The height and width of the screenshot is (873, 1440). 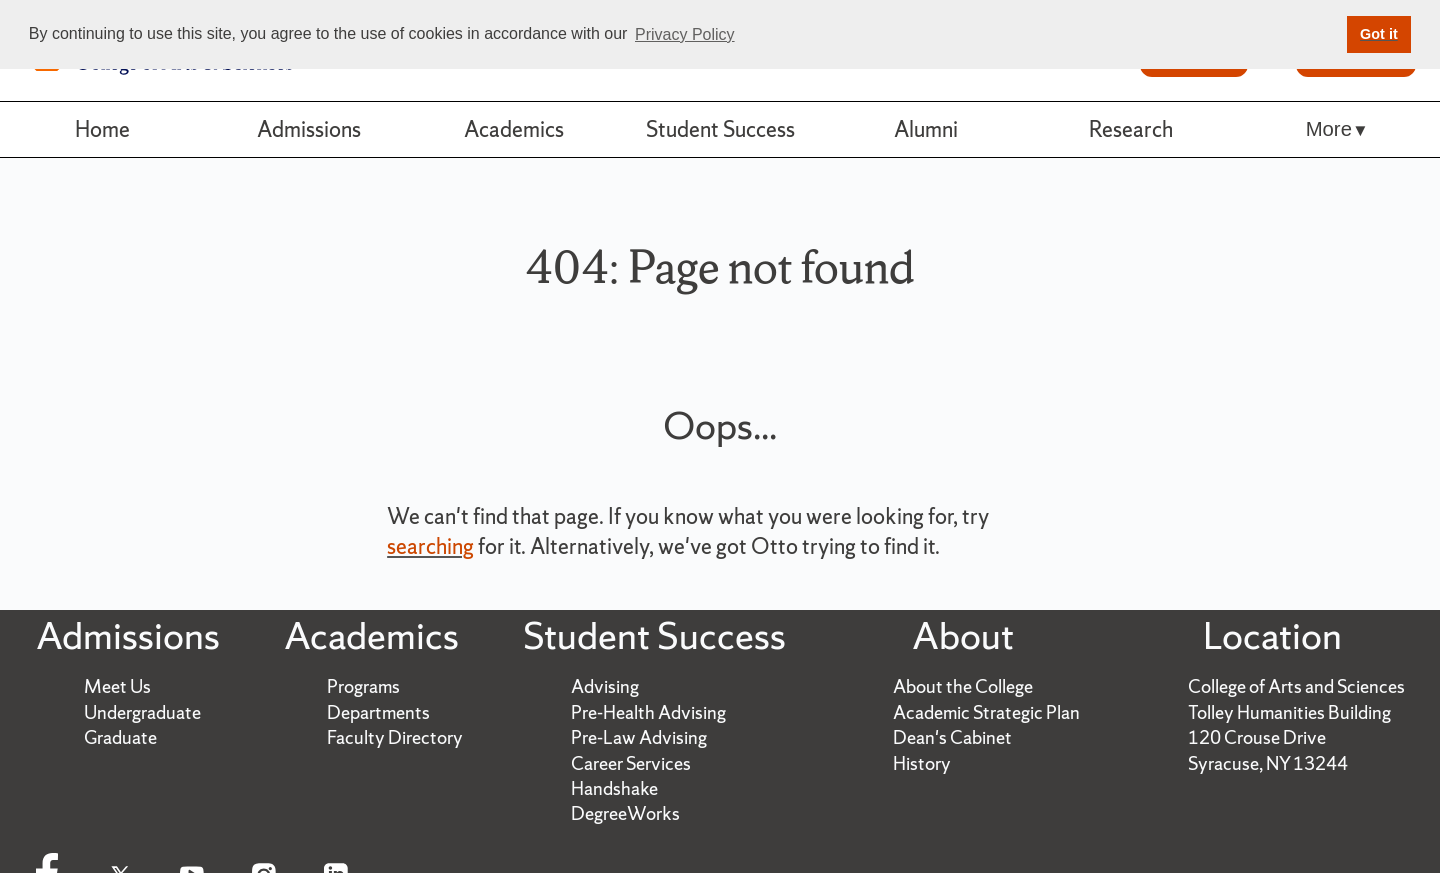 I want to click on Academic Strategic Plan, so click(x=986, y=712).